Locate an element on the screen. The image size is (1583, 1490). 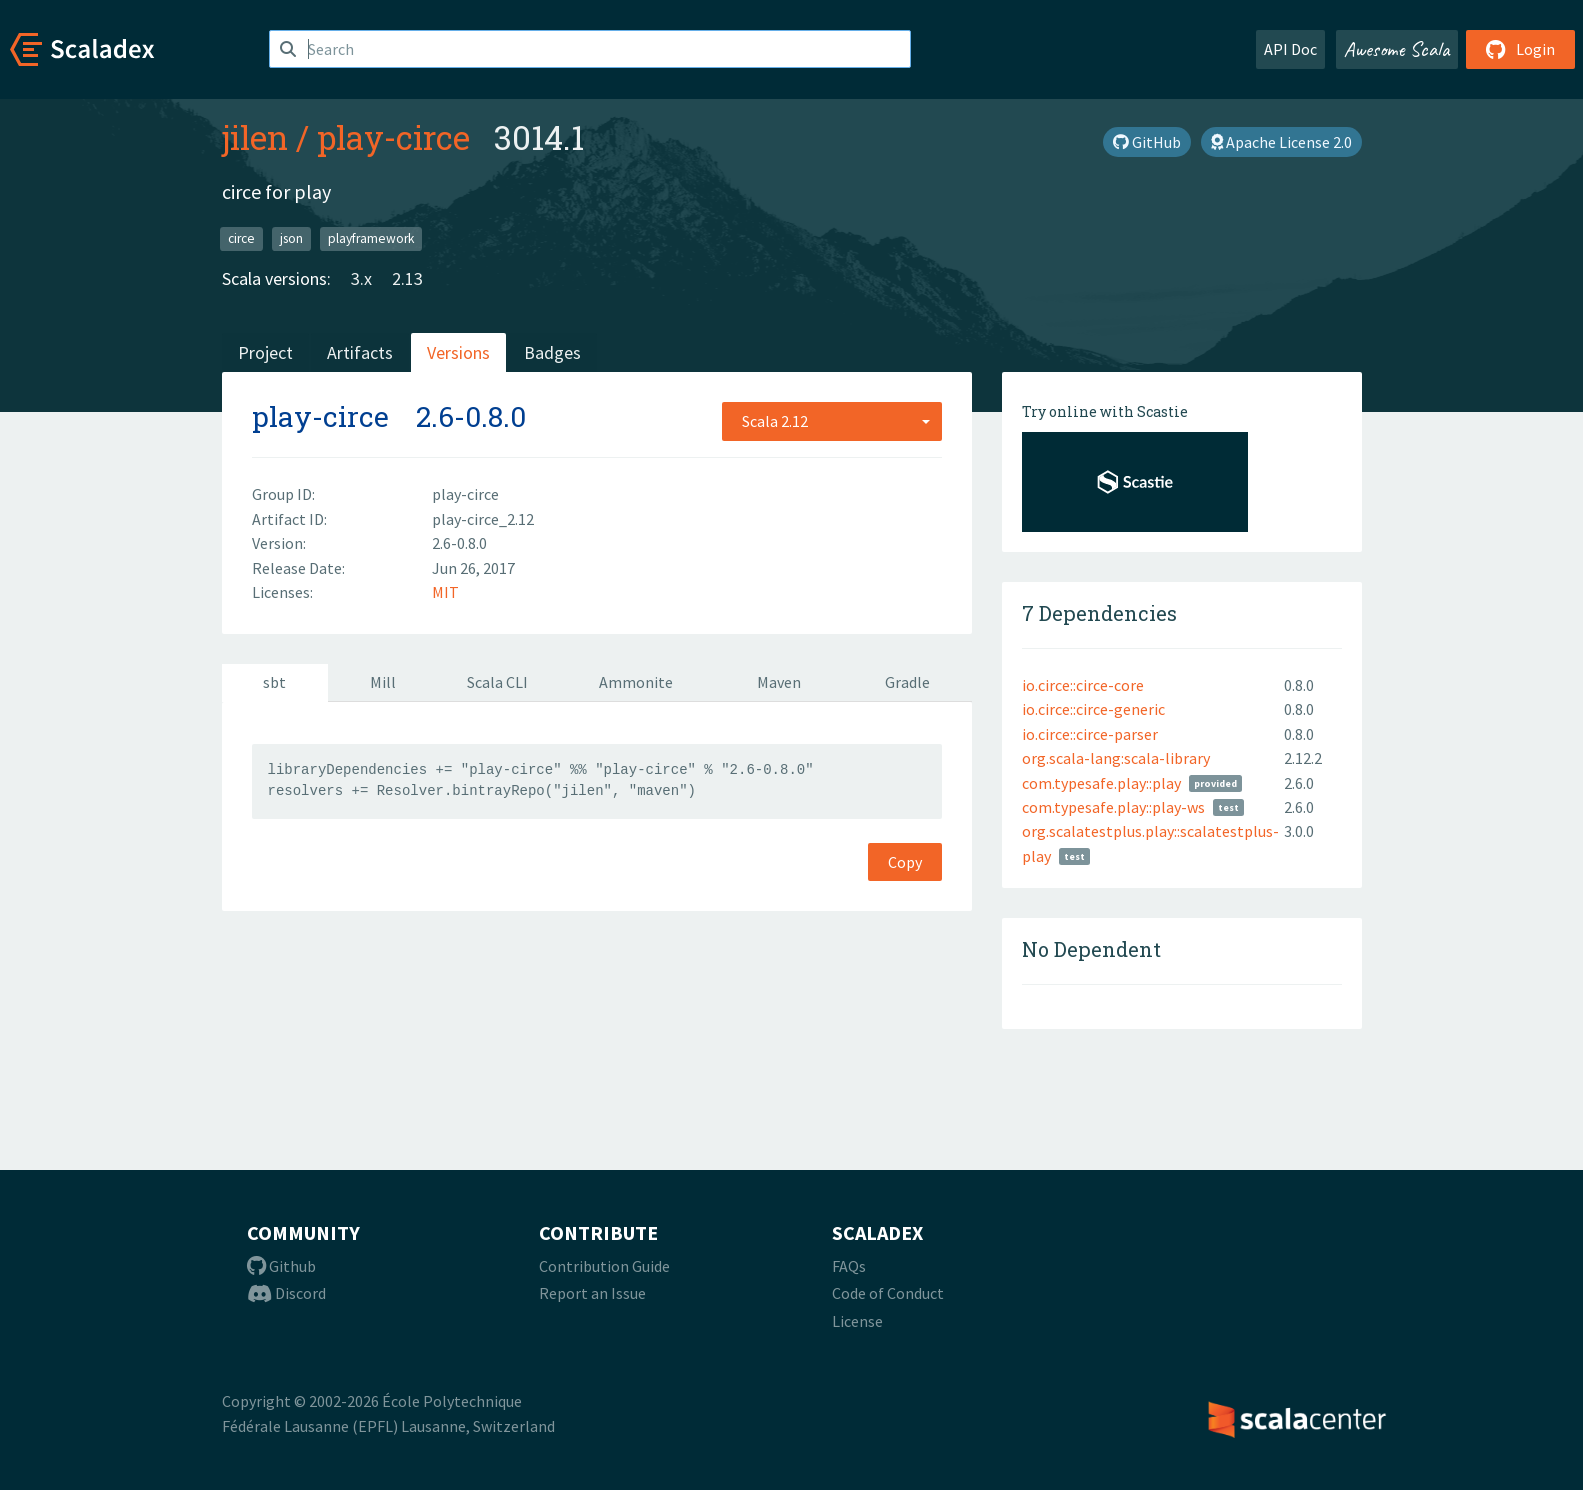
MIT is located at coordinates (445, 592).